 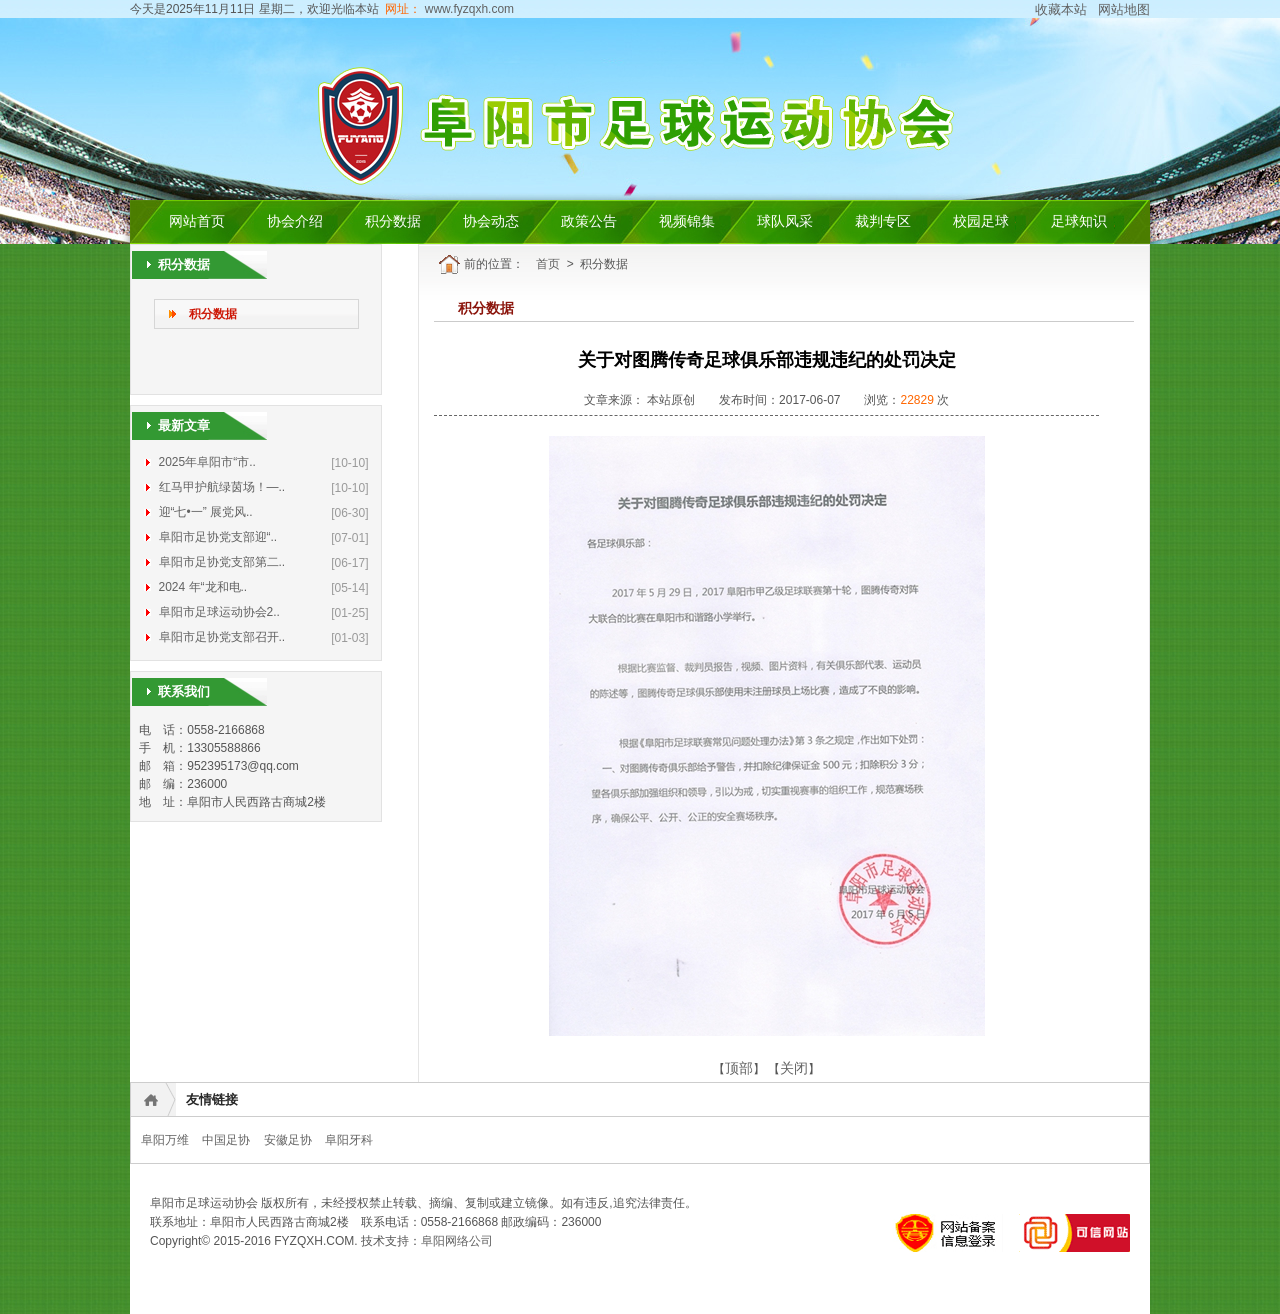 What do you see at coordinates (467, 9) in the screenshot?
I see `www.fyzqxh.com` at bounding box center [467, 9].